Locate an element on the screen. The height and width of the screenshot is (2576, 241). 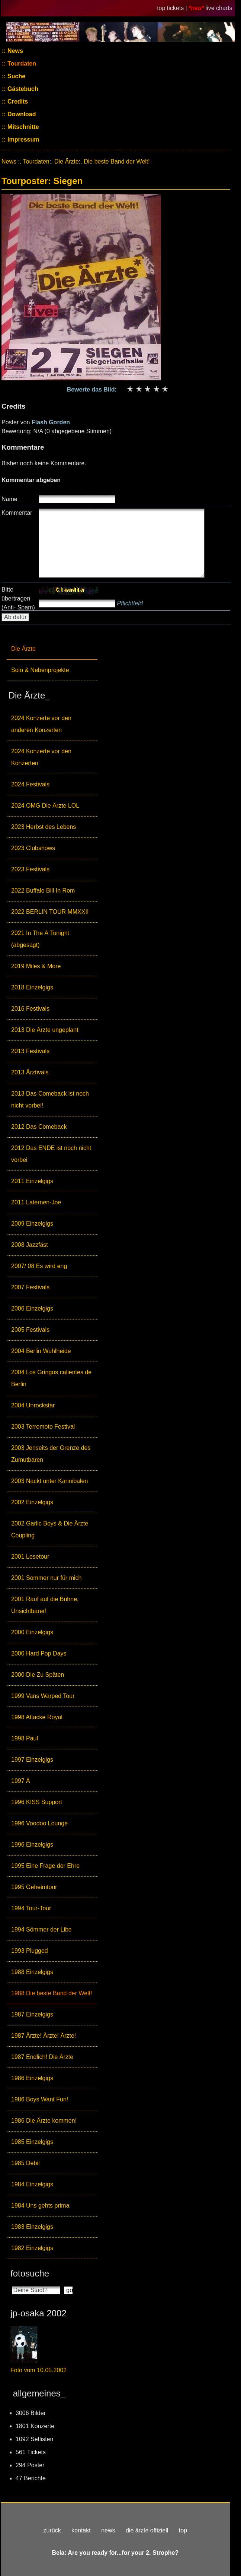
1996 Einzelgigs is located at coordinates (32, 1844).